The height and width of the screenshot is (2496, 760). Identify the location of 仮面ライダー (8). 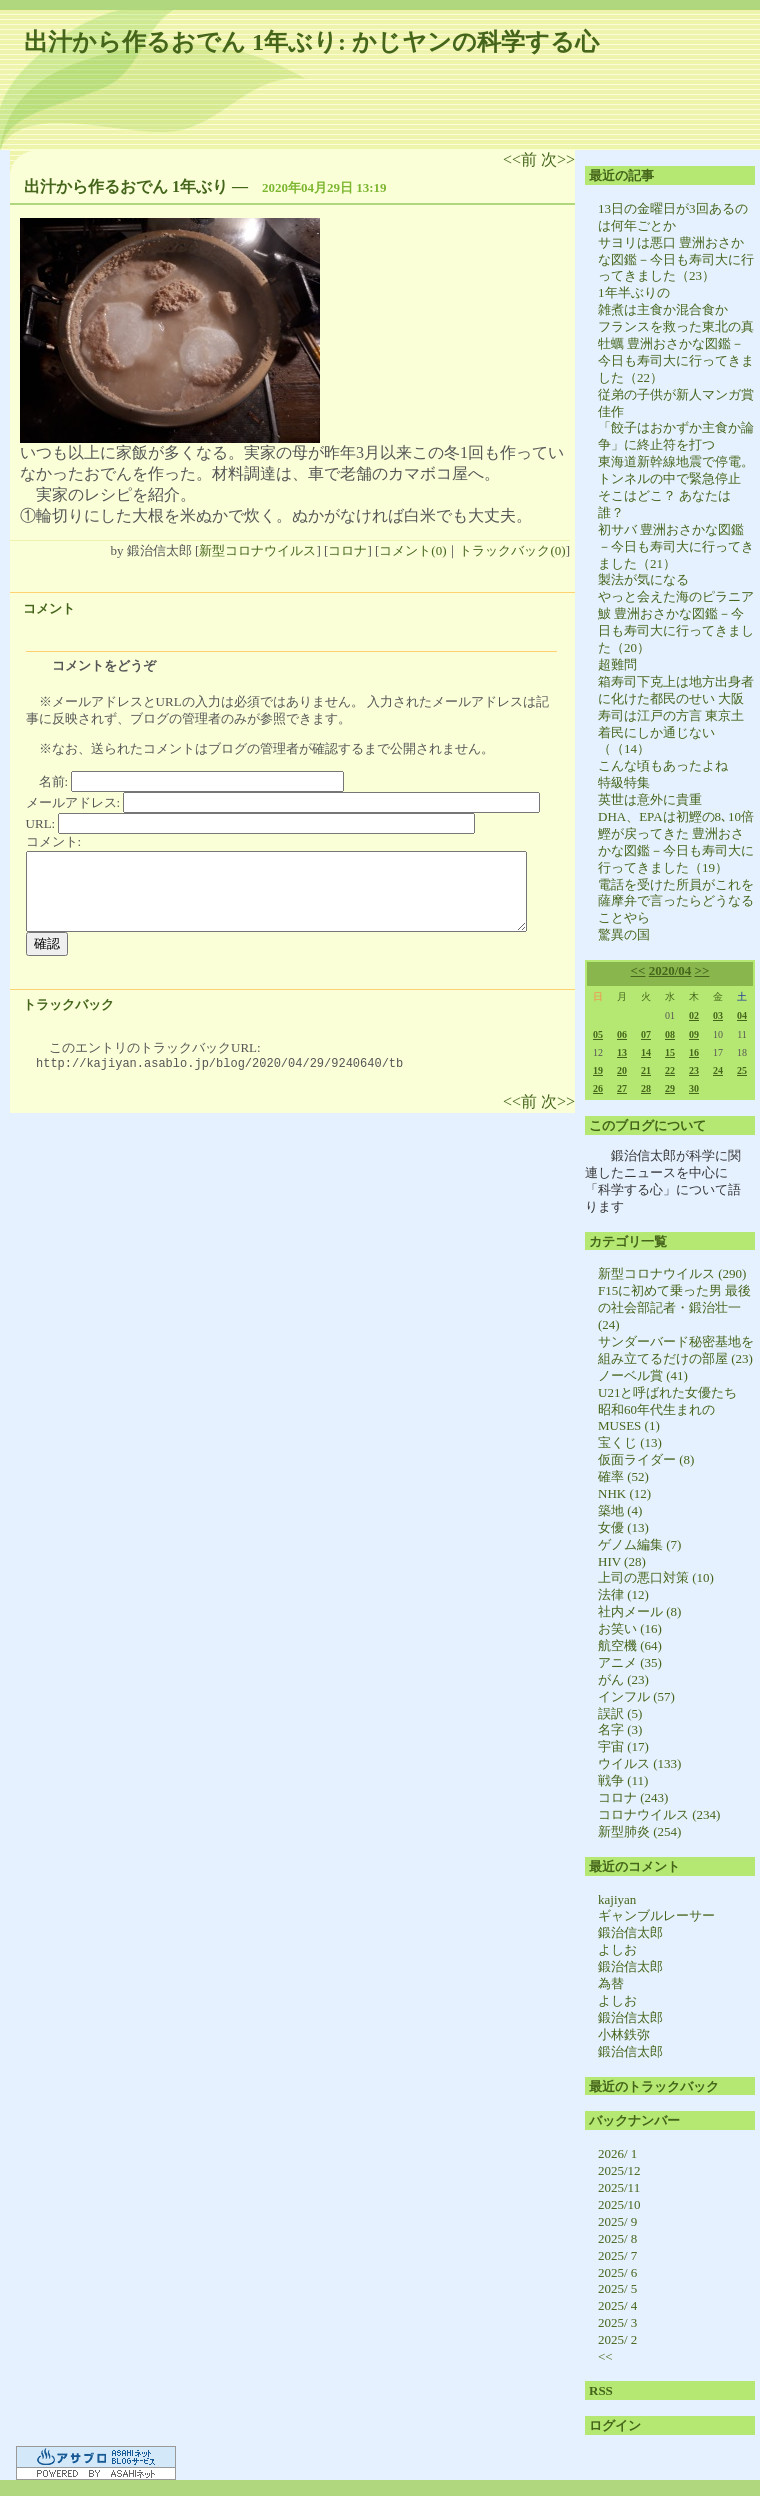
(646, 1459).